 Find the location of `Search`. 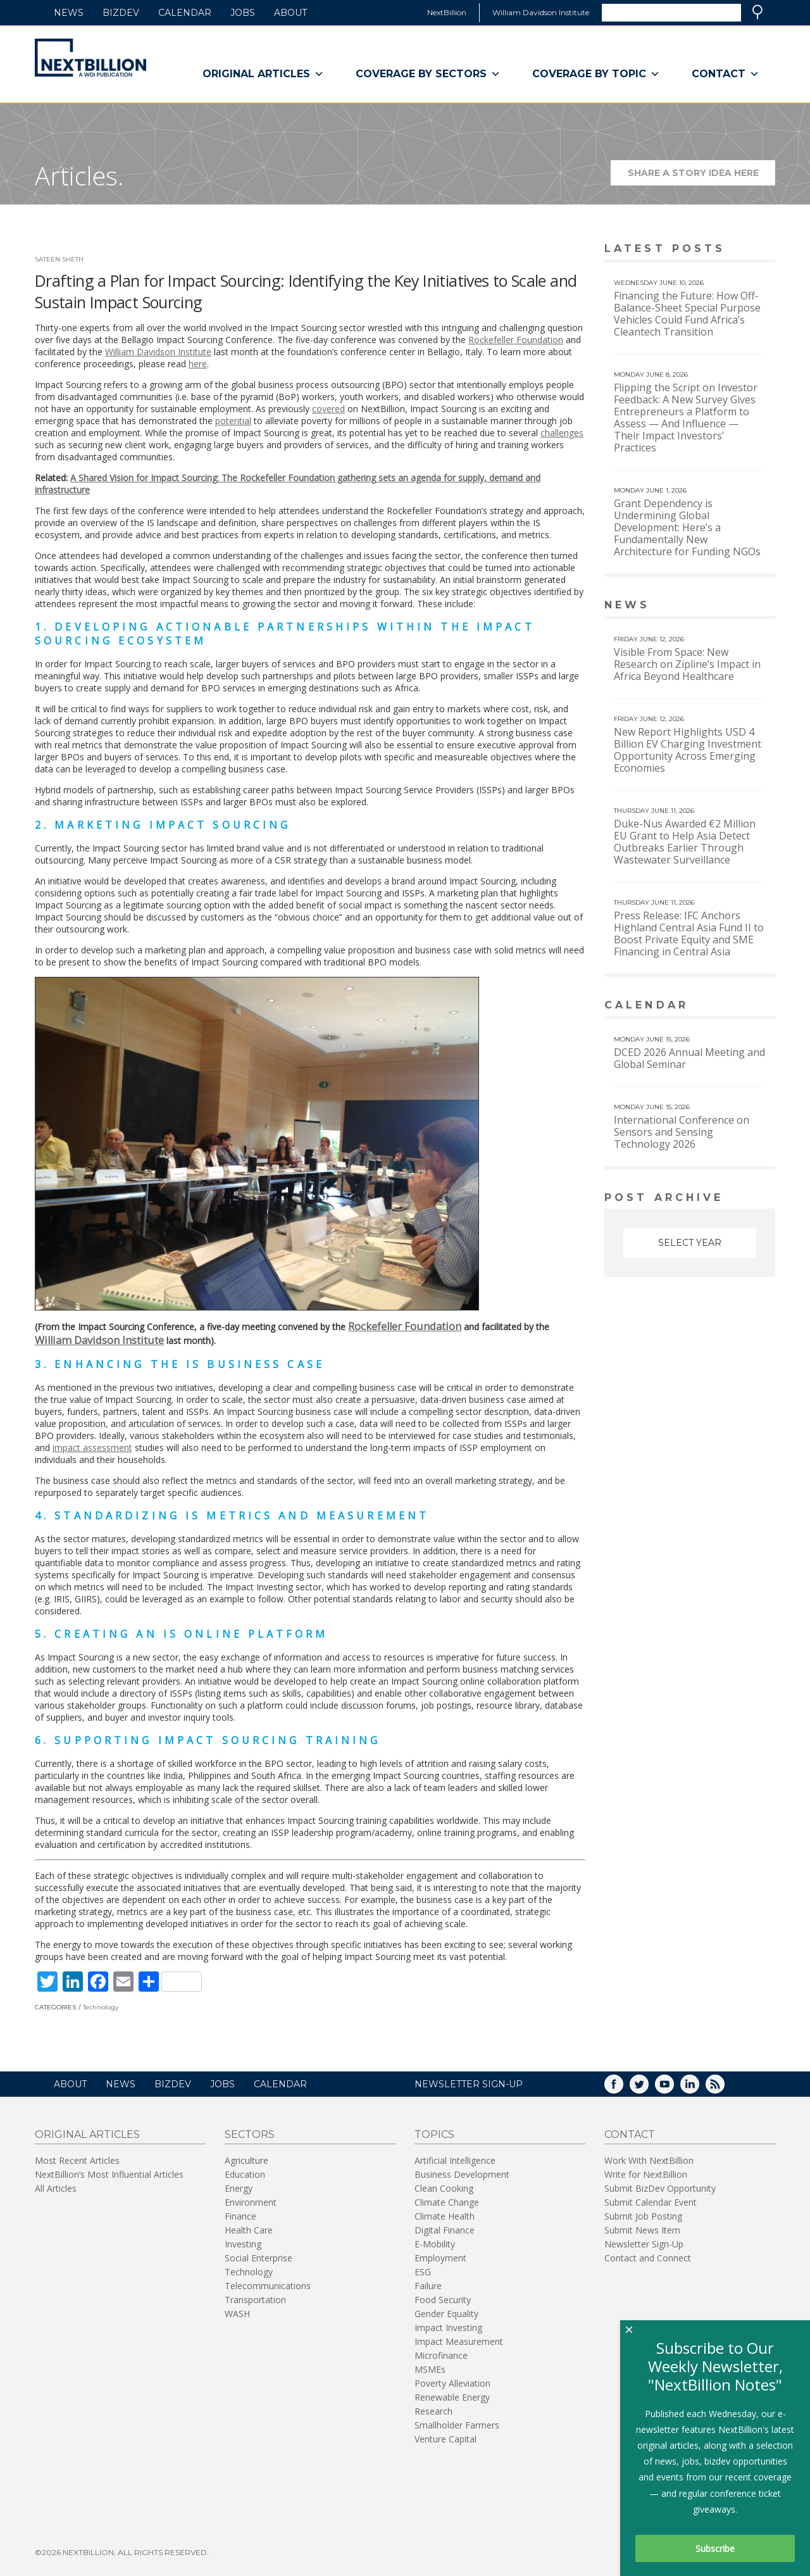

Search is located at coordinates (757, 12).